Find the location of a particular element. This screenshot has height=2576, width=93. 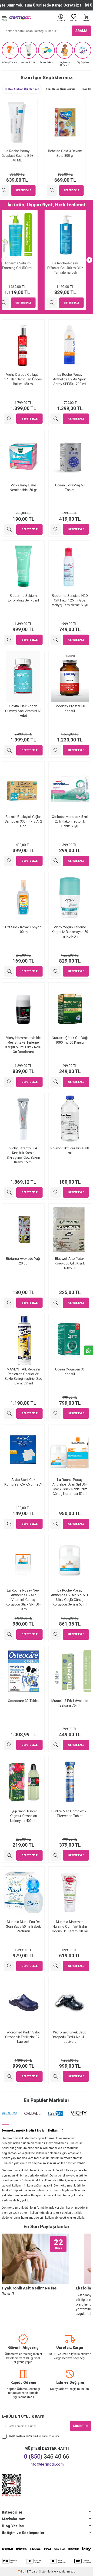

Biotama Avokado Yağı 20 cc is located at coordinates (23, 1261).